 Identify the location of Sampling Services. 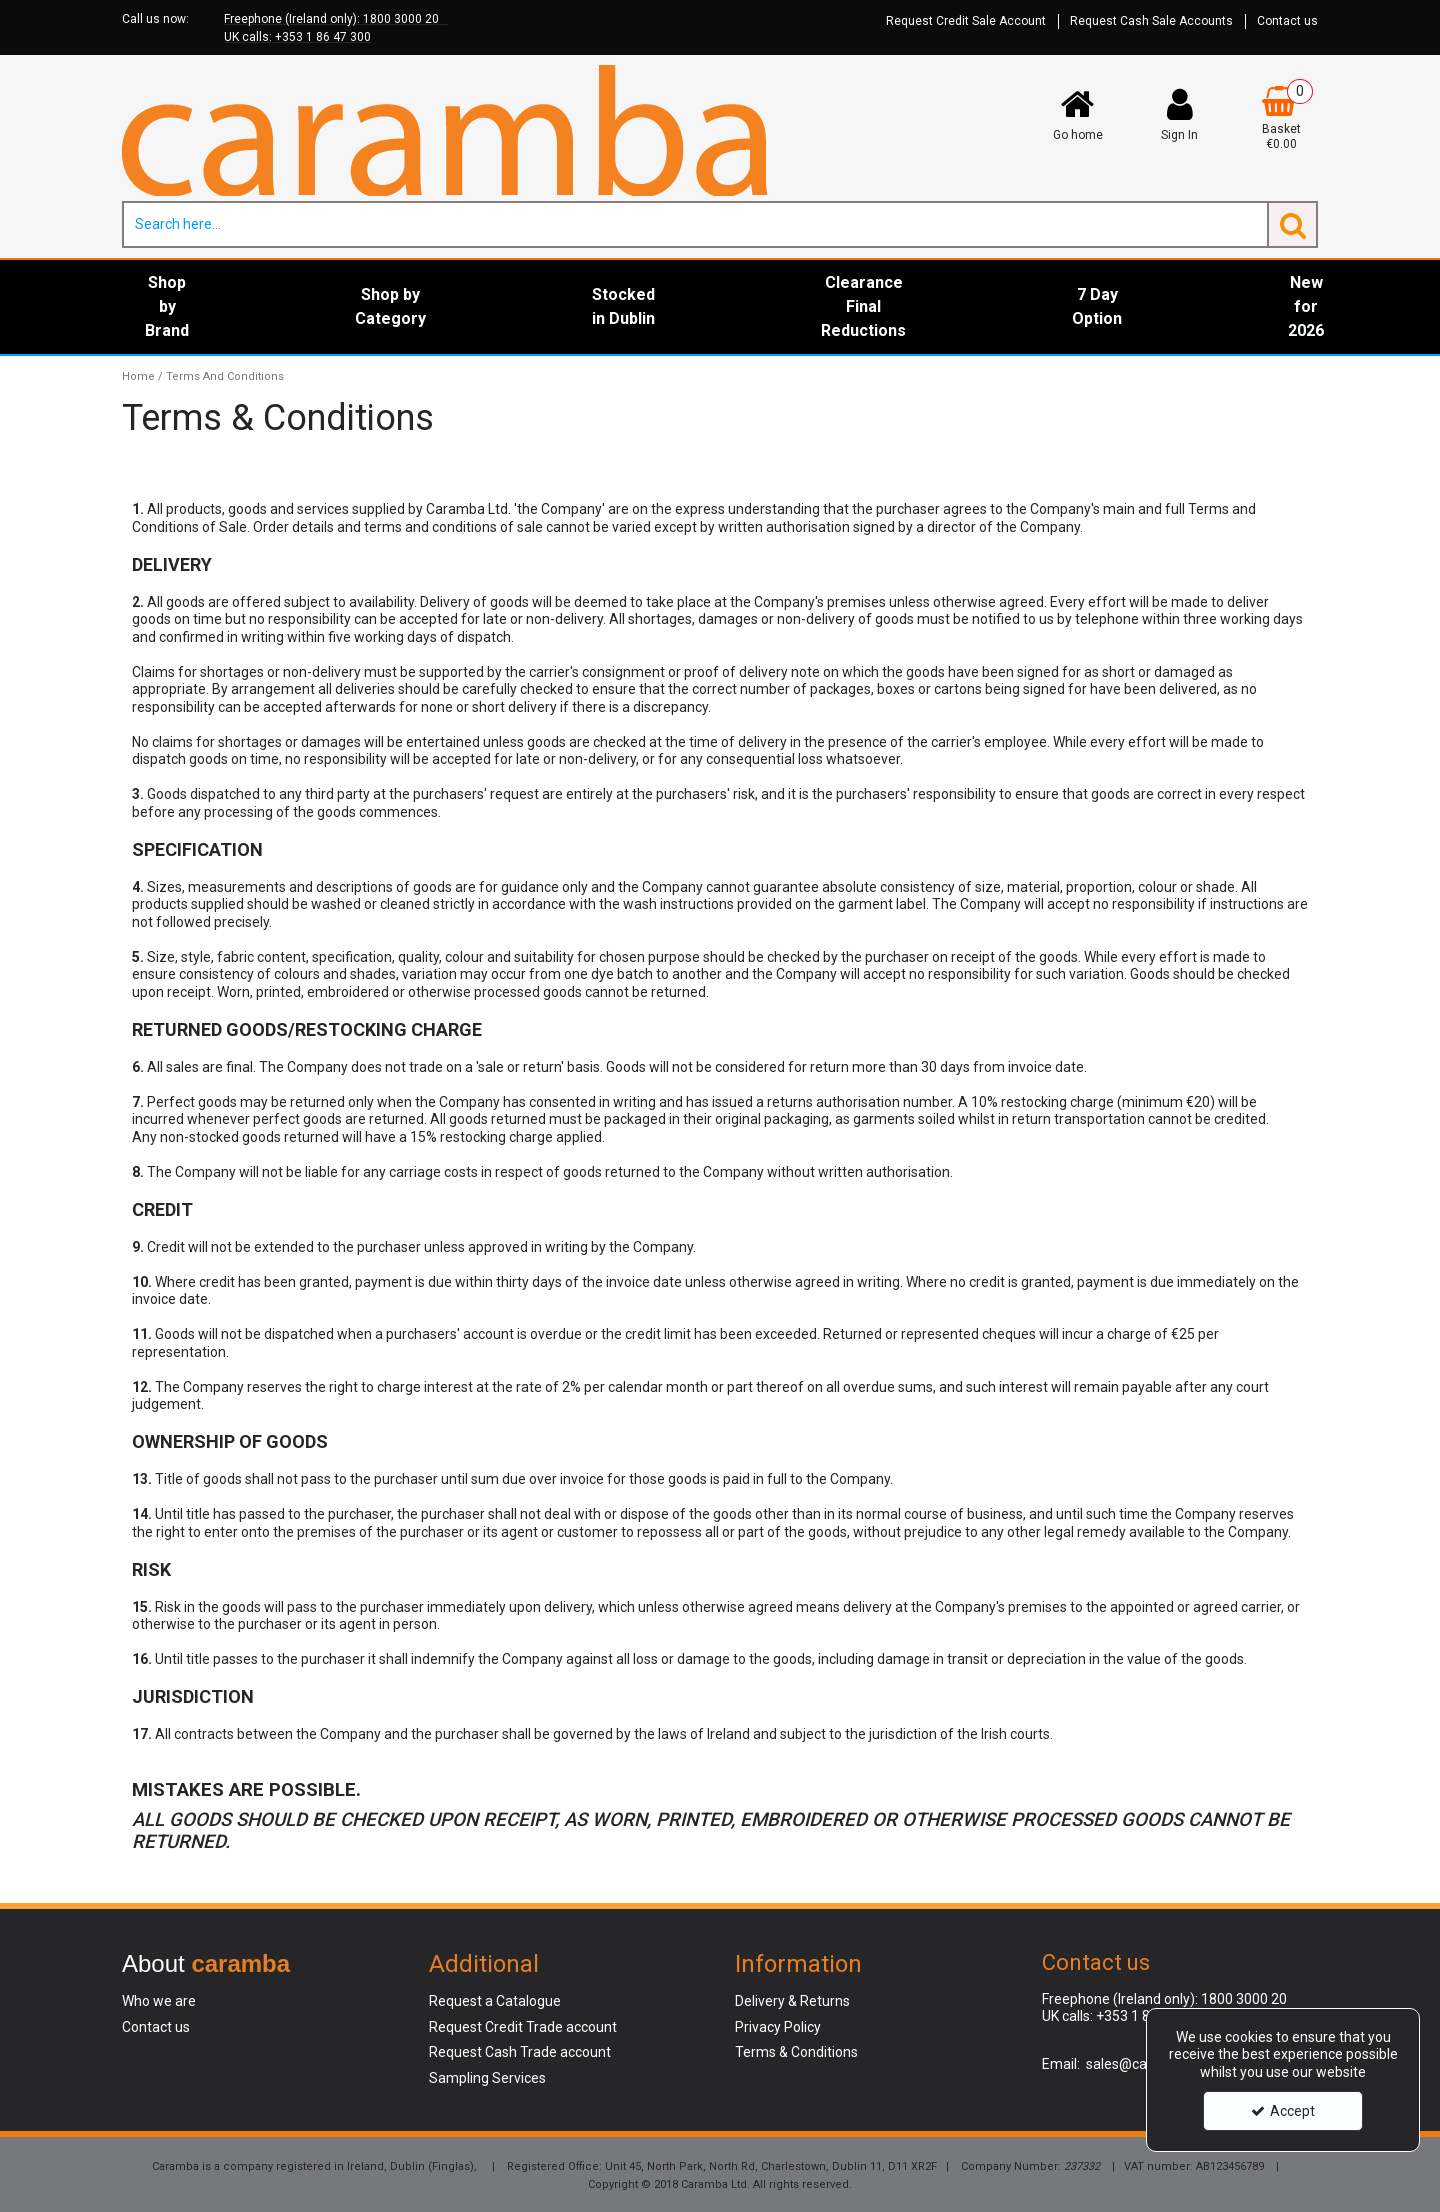
(487, 2078).